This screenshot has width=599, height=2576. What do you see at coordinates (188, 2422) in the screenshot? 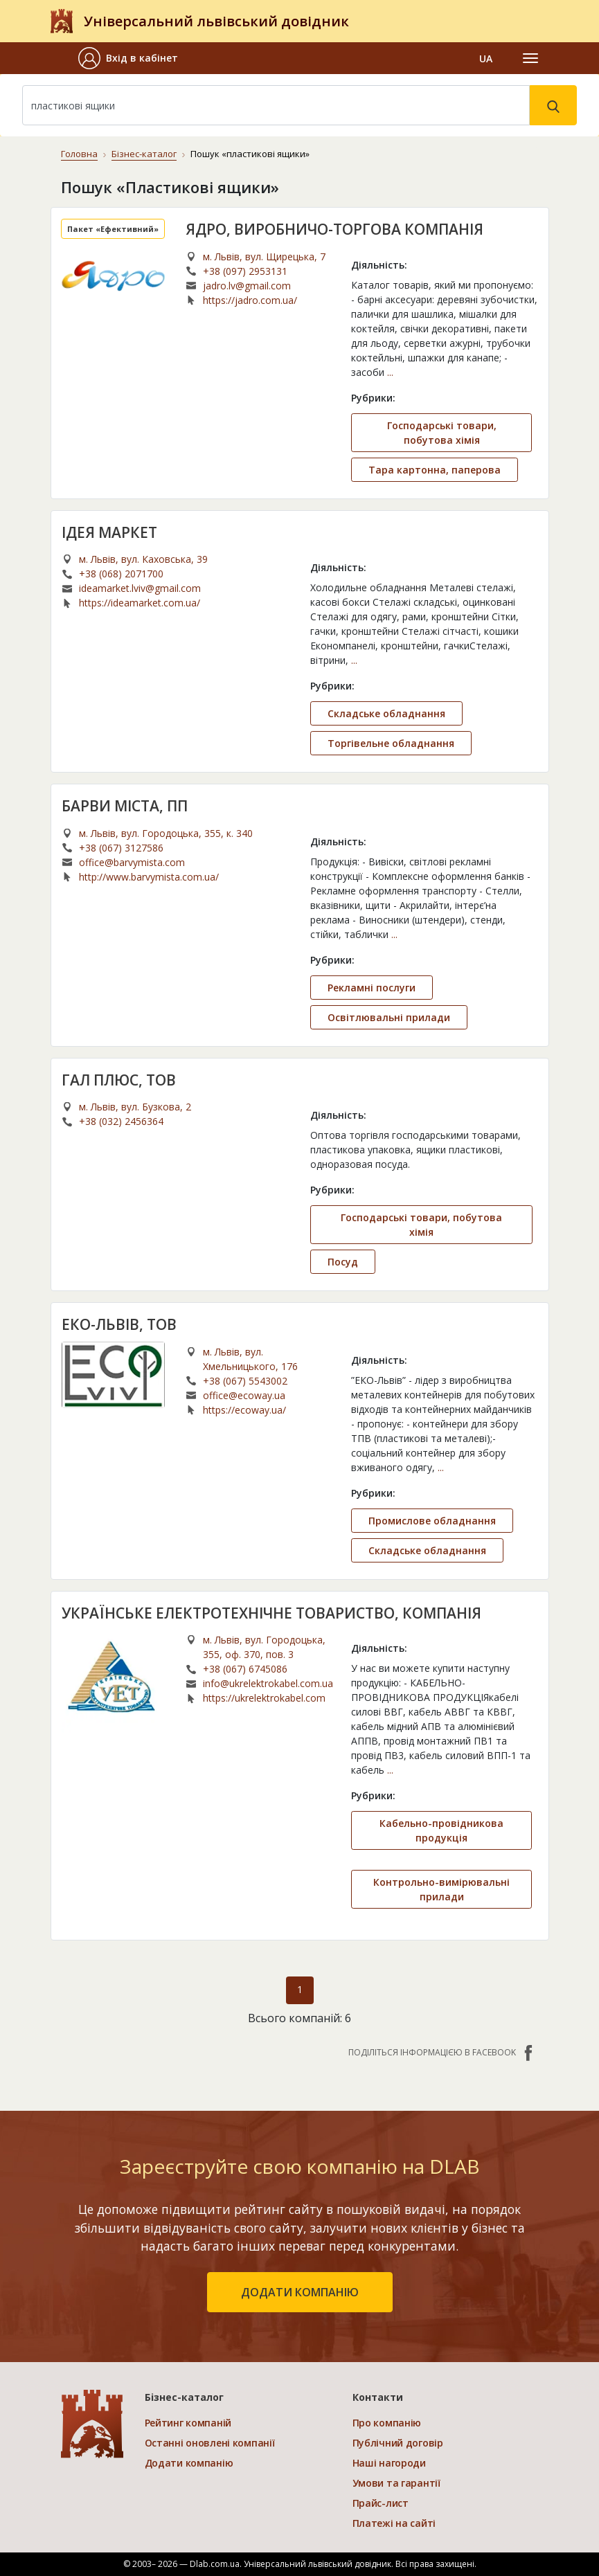
I see `Рейтинг компаній` at bounding box center [188, 2422].